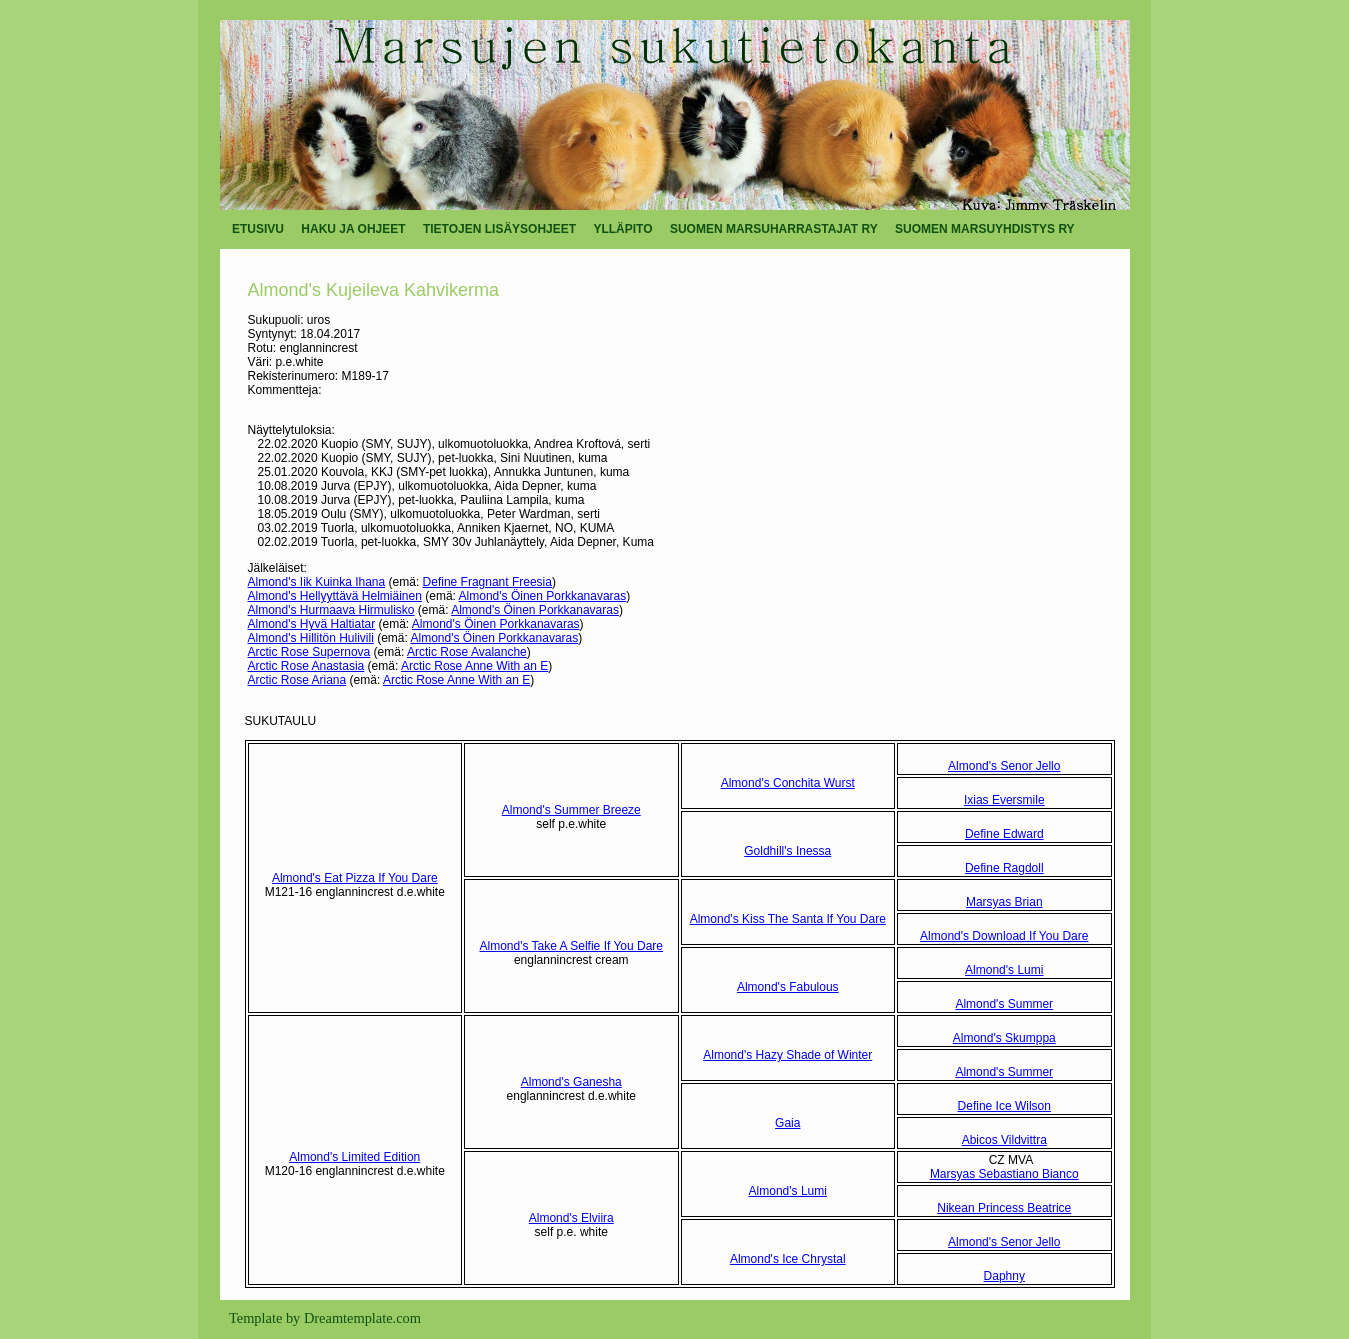 The width and height of the screenshot is (1349, 1339). What do you see at coordinates (1004, 970) in the screenshot?
I see `Almond's Lumi` at bounding box center [1004, 970].